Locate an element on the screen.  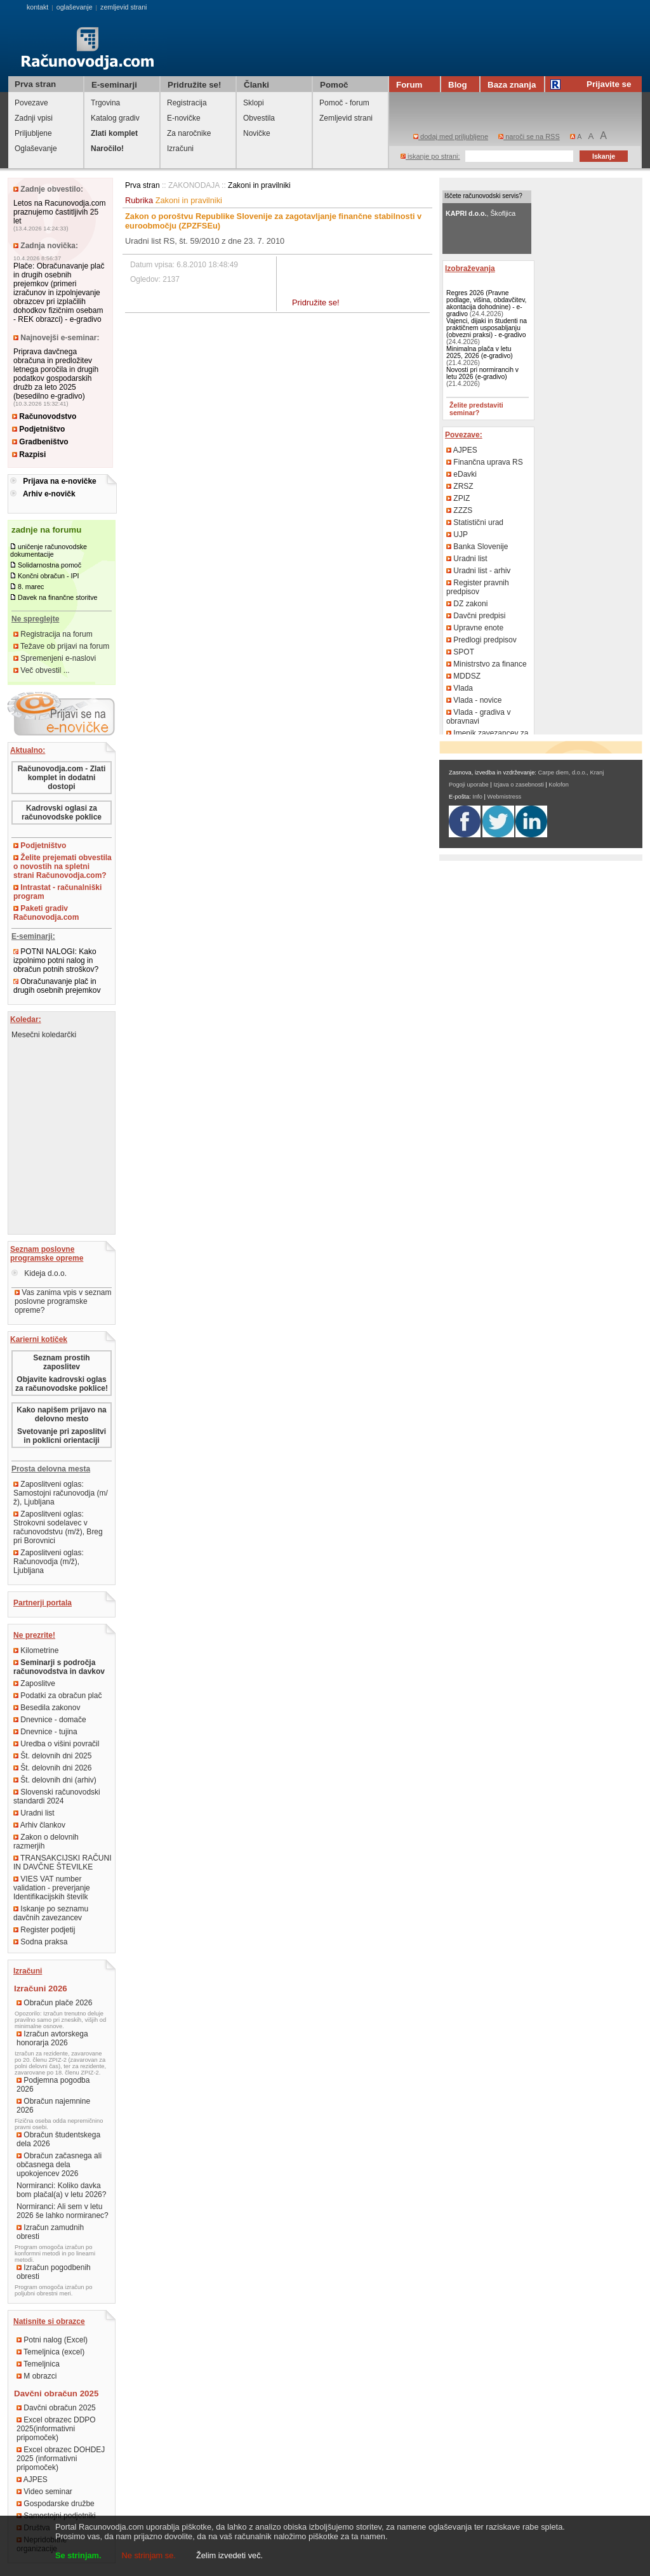
uničenje računovodske dokumentacije is located at coordinates (48, 550).